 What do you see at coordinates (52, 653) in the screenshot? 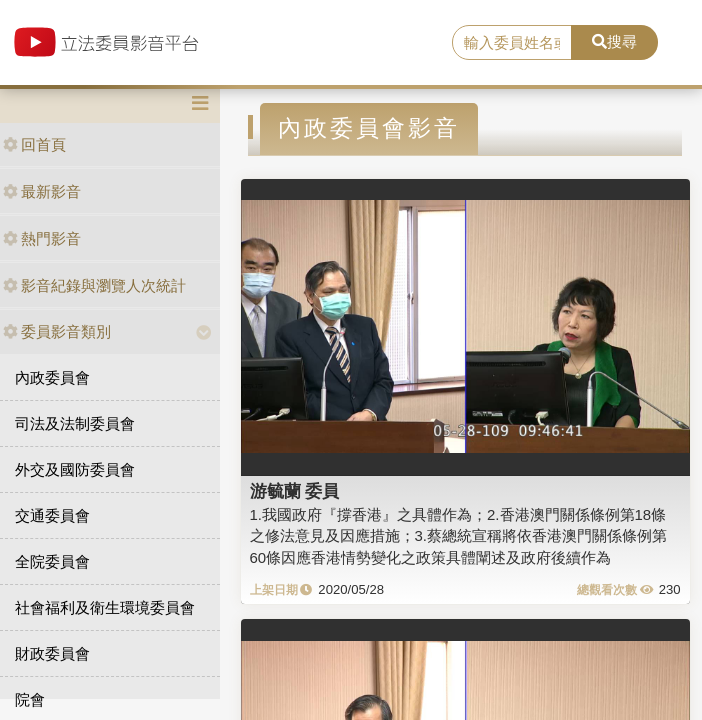
I see `財政委員會` at bounding box center [52, 653].